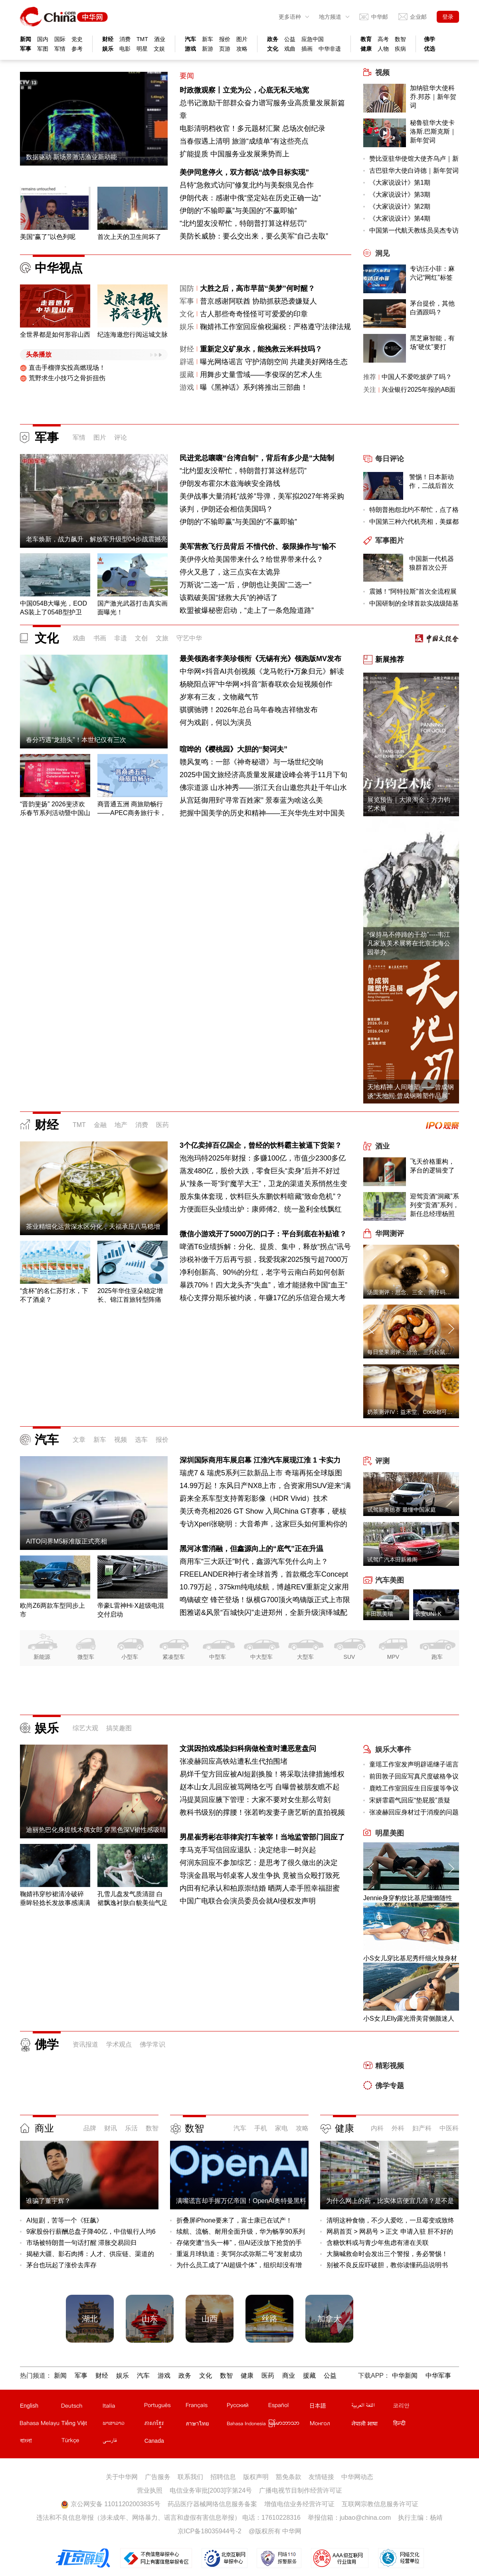 Image resolution: width=479 pixels, height=2576 pixels. Describe the element at coordinates (357, 2476) in the screenshot. I see `中华网动态` at that location.